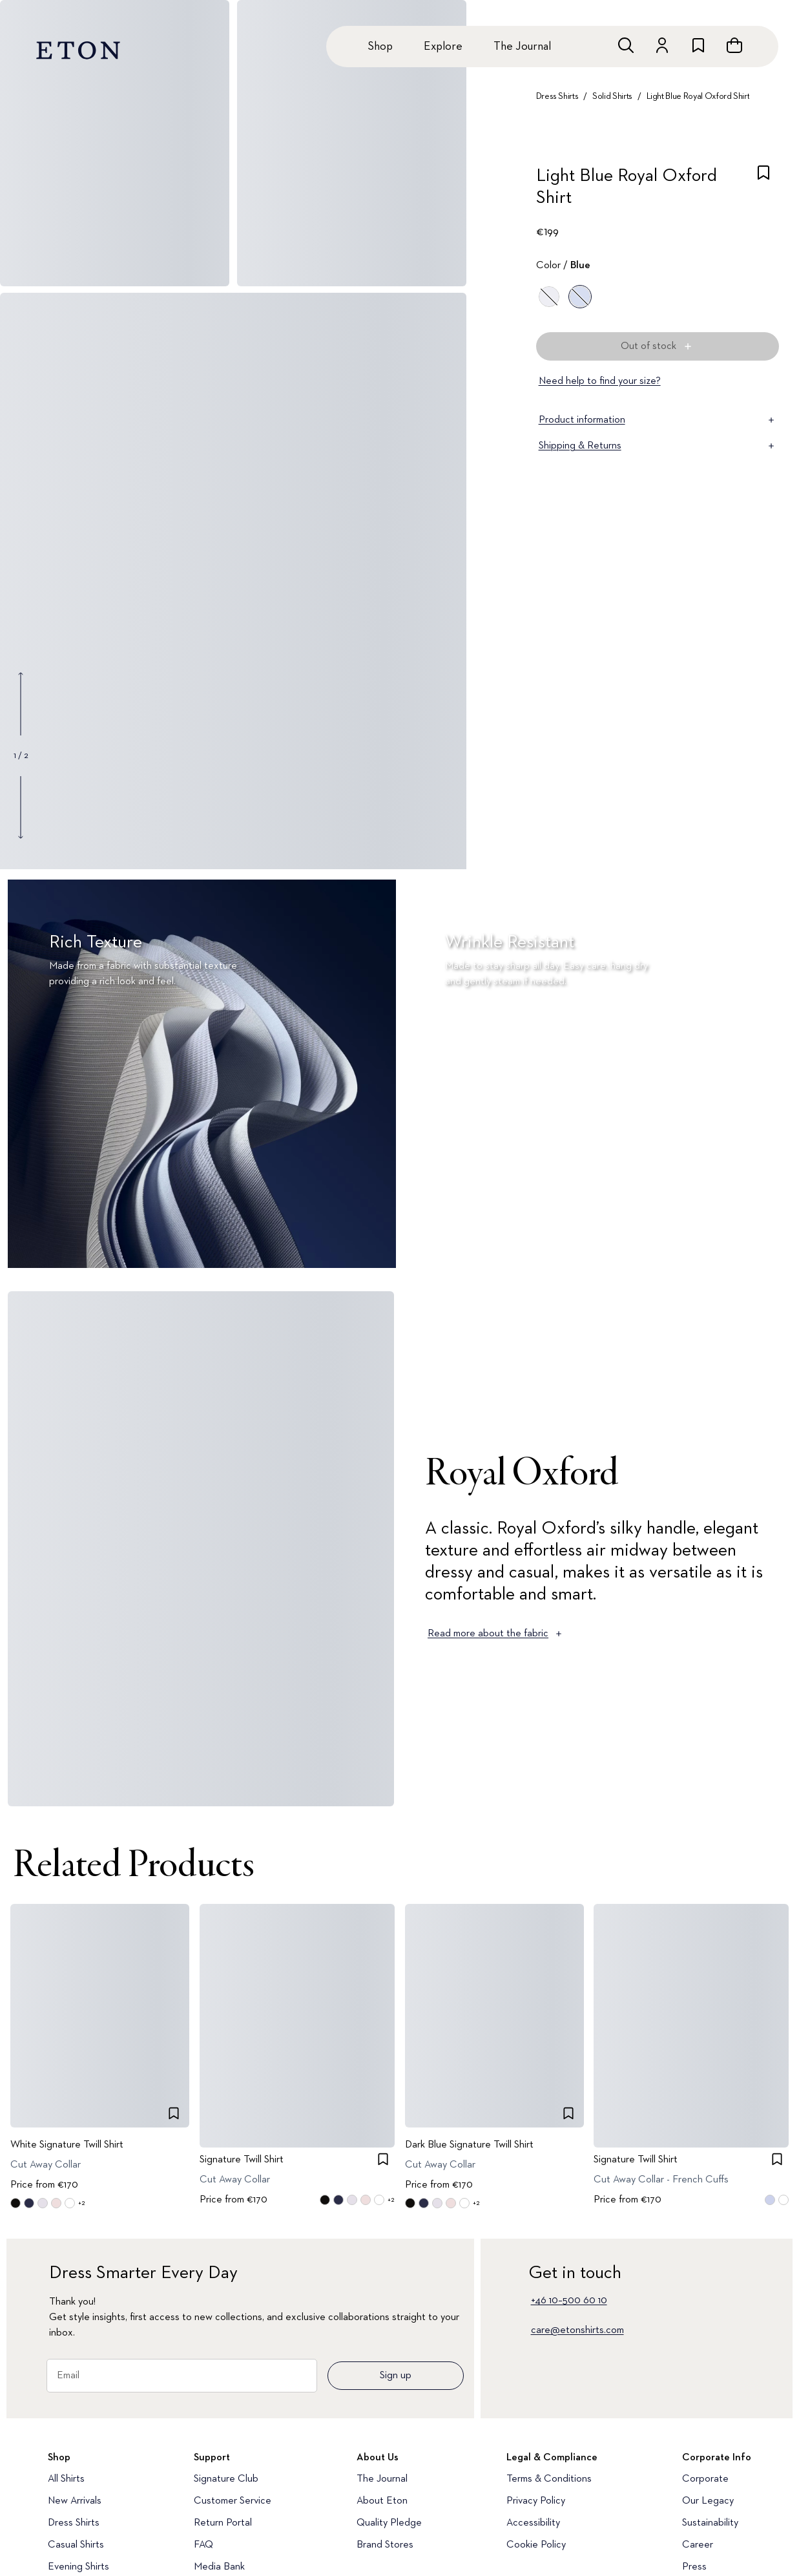 This screenshot has height=2576, width=799. Describe the element at coordinates (612, 96) in the screenshot. I see `Solid Shirts` at that location.